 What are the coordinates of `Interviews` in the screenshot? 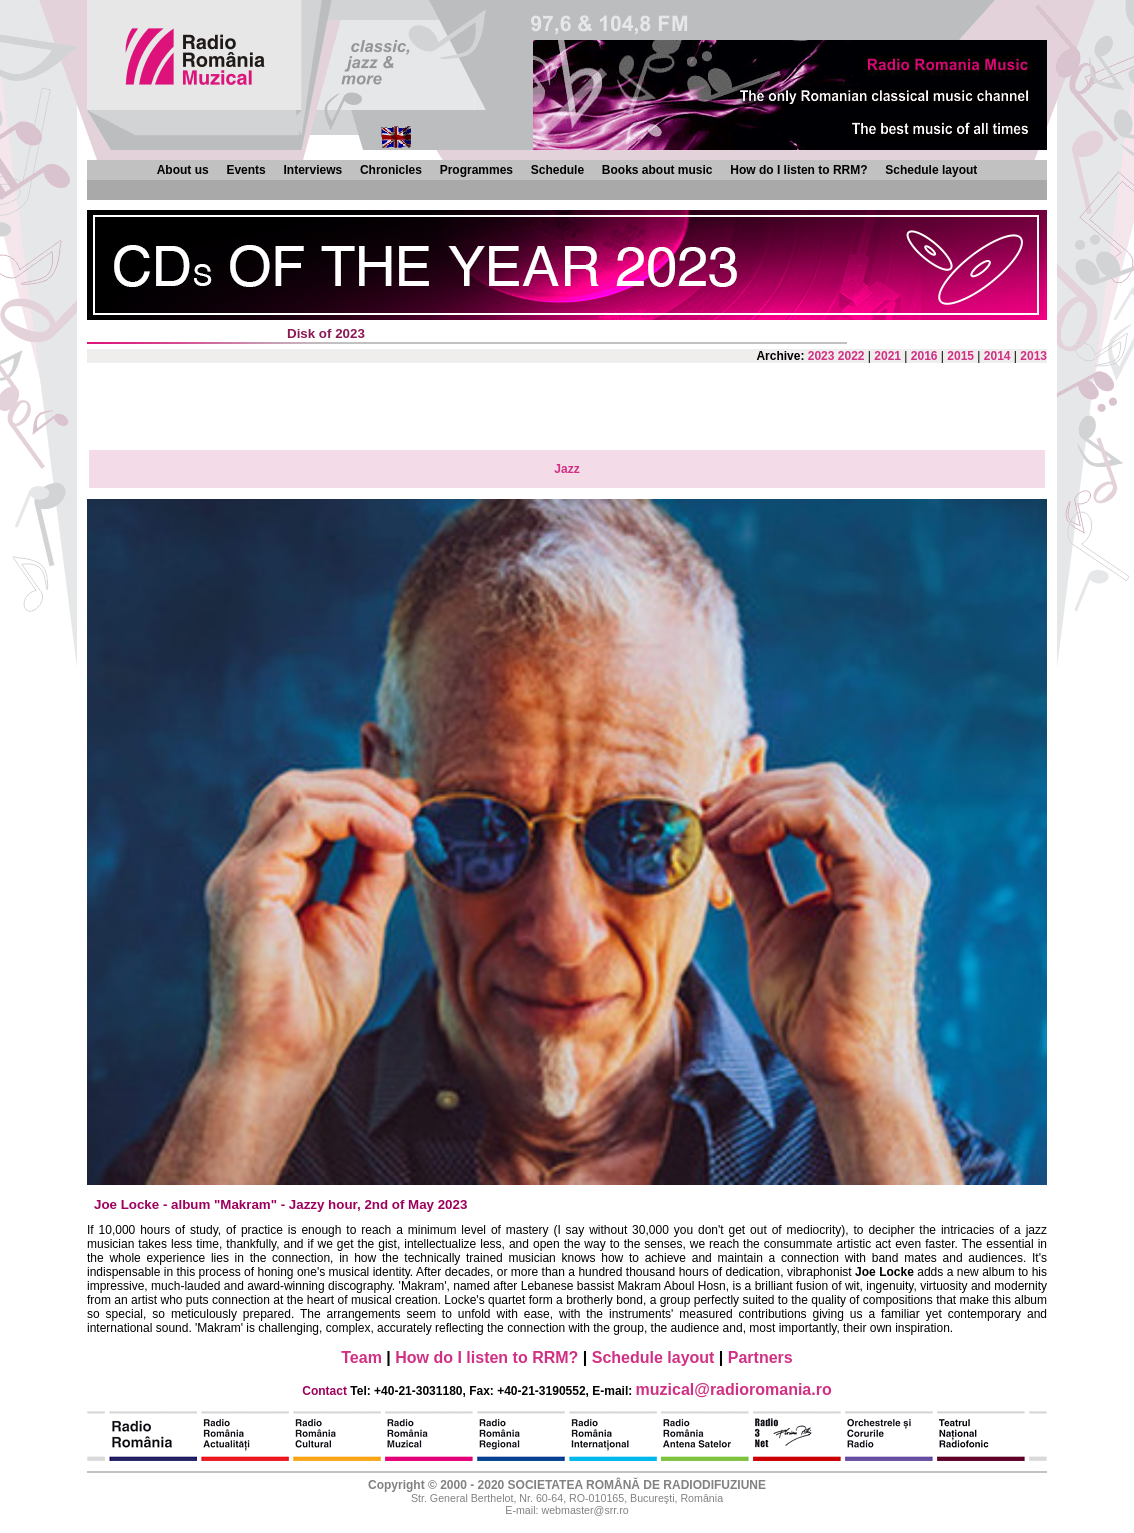 It's located at (312, 170).